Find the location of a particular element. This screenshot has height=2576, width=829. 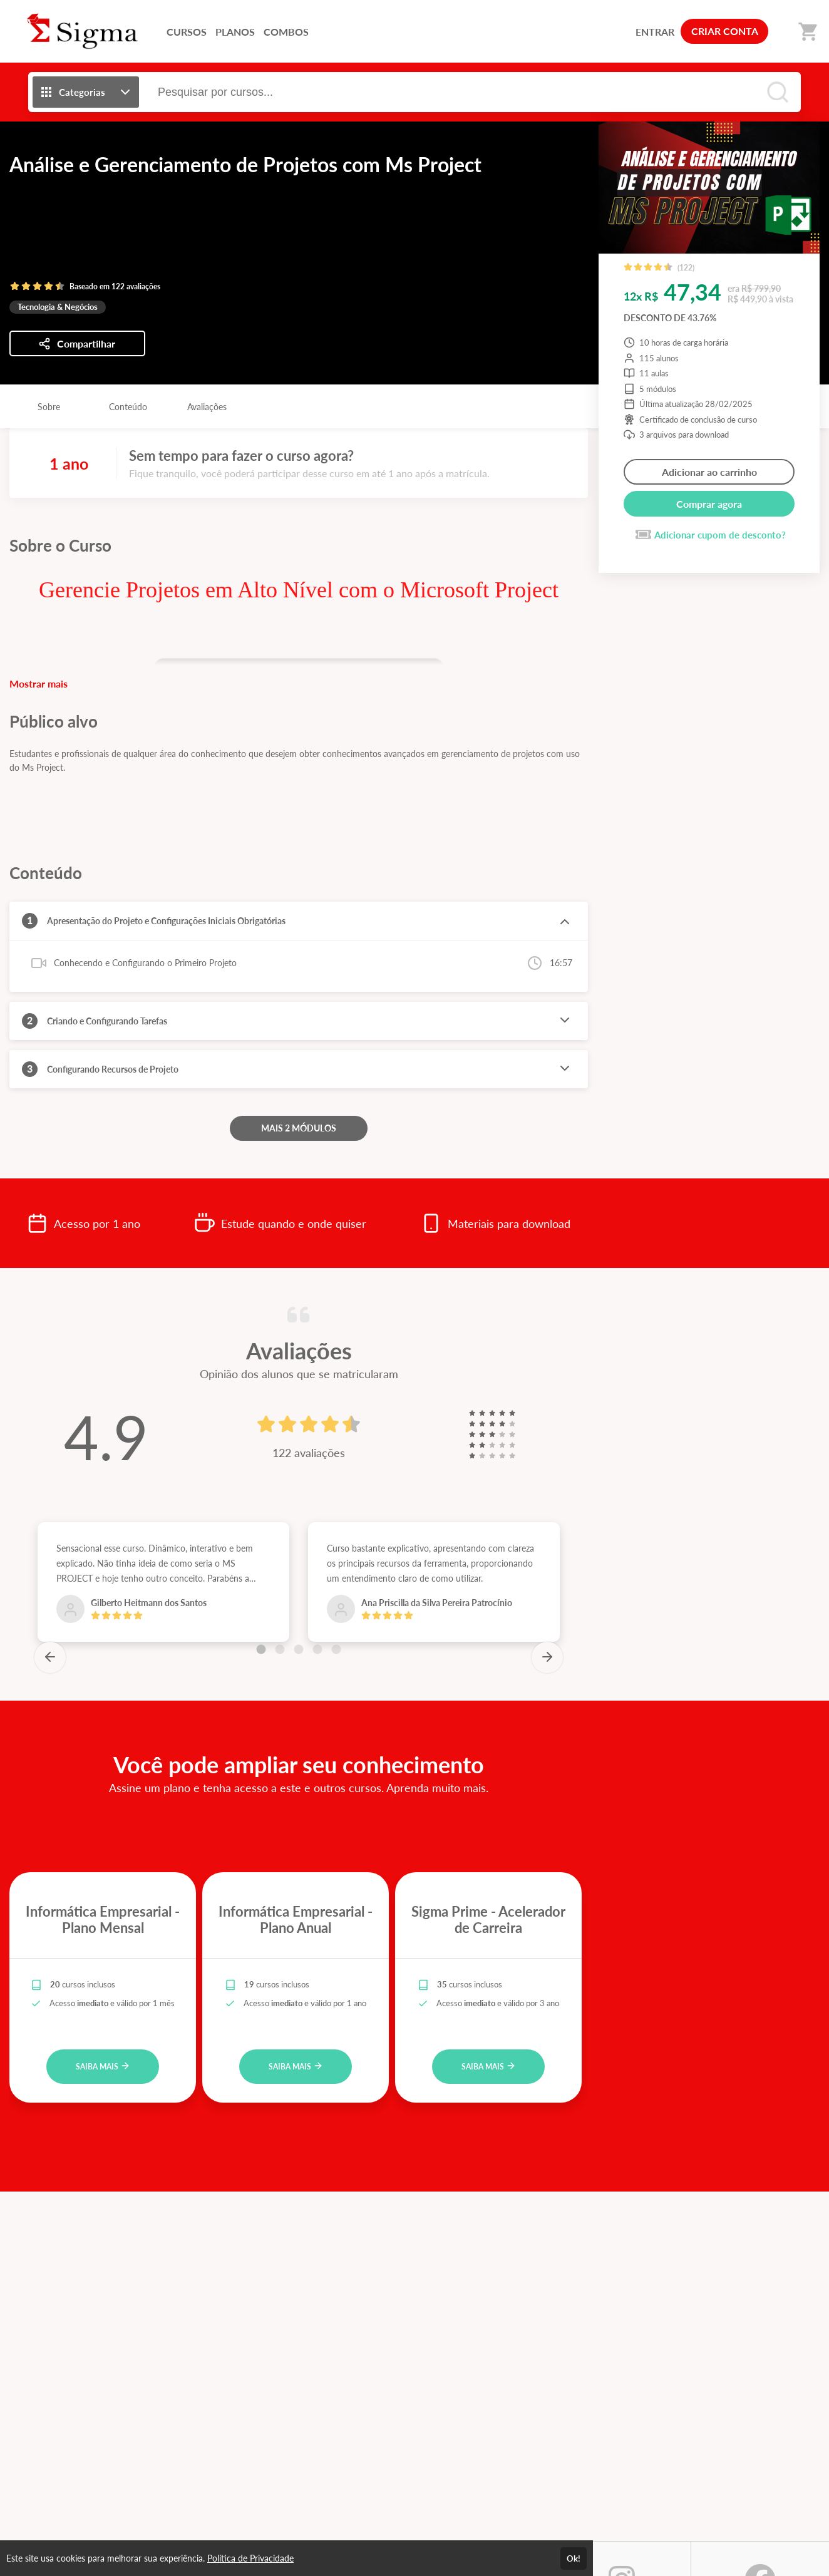

Comprar agora is located at coordinates (709, 504).